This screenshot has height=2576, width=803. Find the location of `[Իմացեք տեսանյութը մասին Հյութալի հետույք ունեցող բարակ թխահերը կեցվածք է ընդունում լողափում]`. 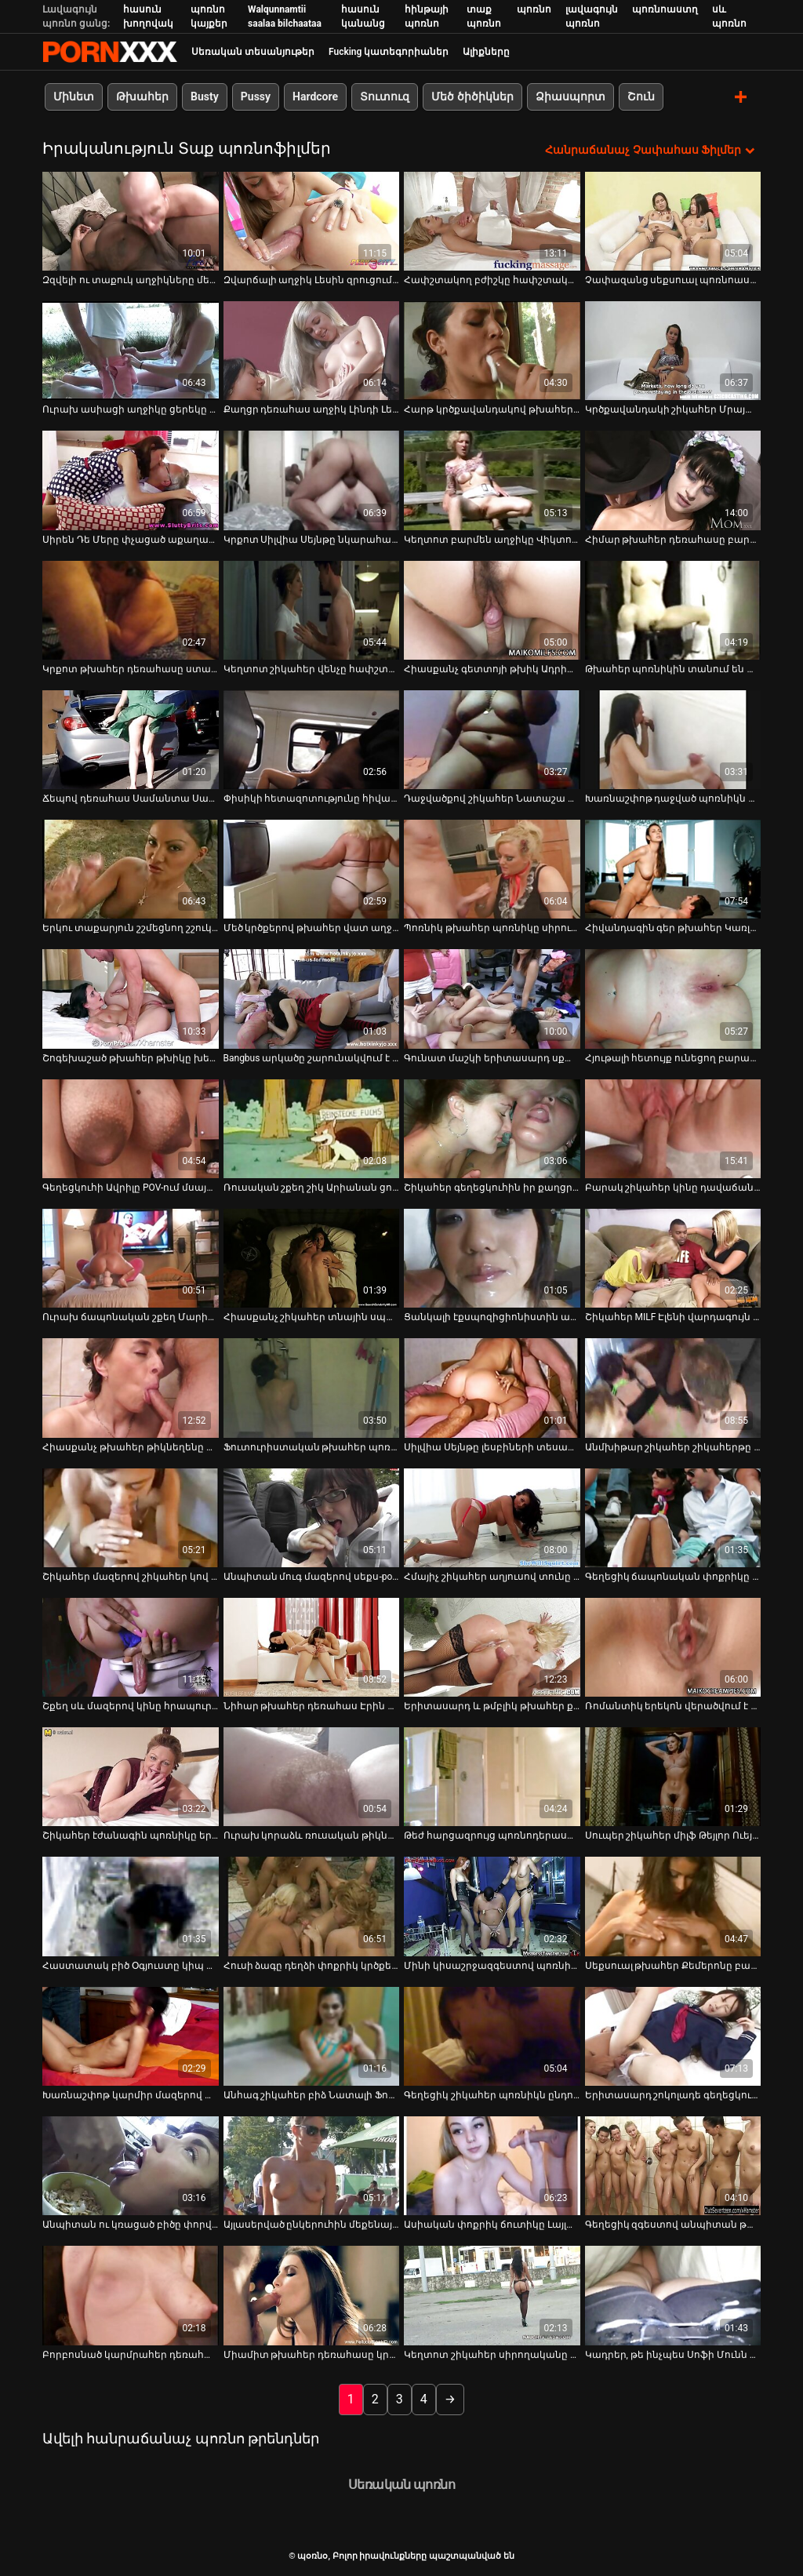

[Իմացեք տեսանյութը մասին Հյութալի հետույք ունեցող բարակ թխահերը կեցվածք է ընդունում լողափում] is located at coordinates (673, 998).